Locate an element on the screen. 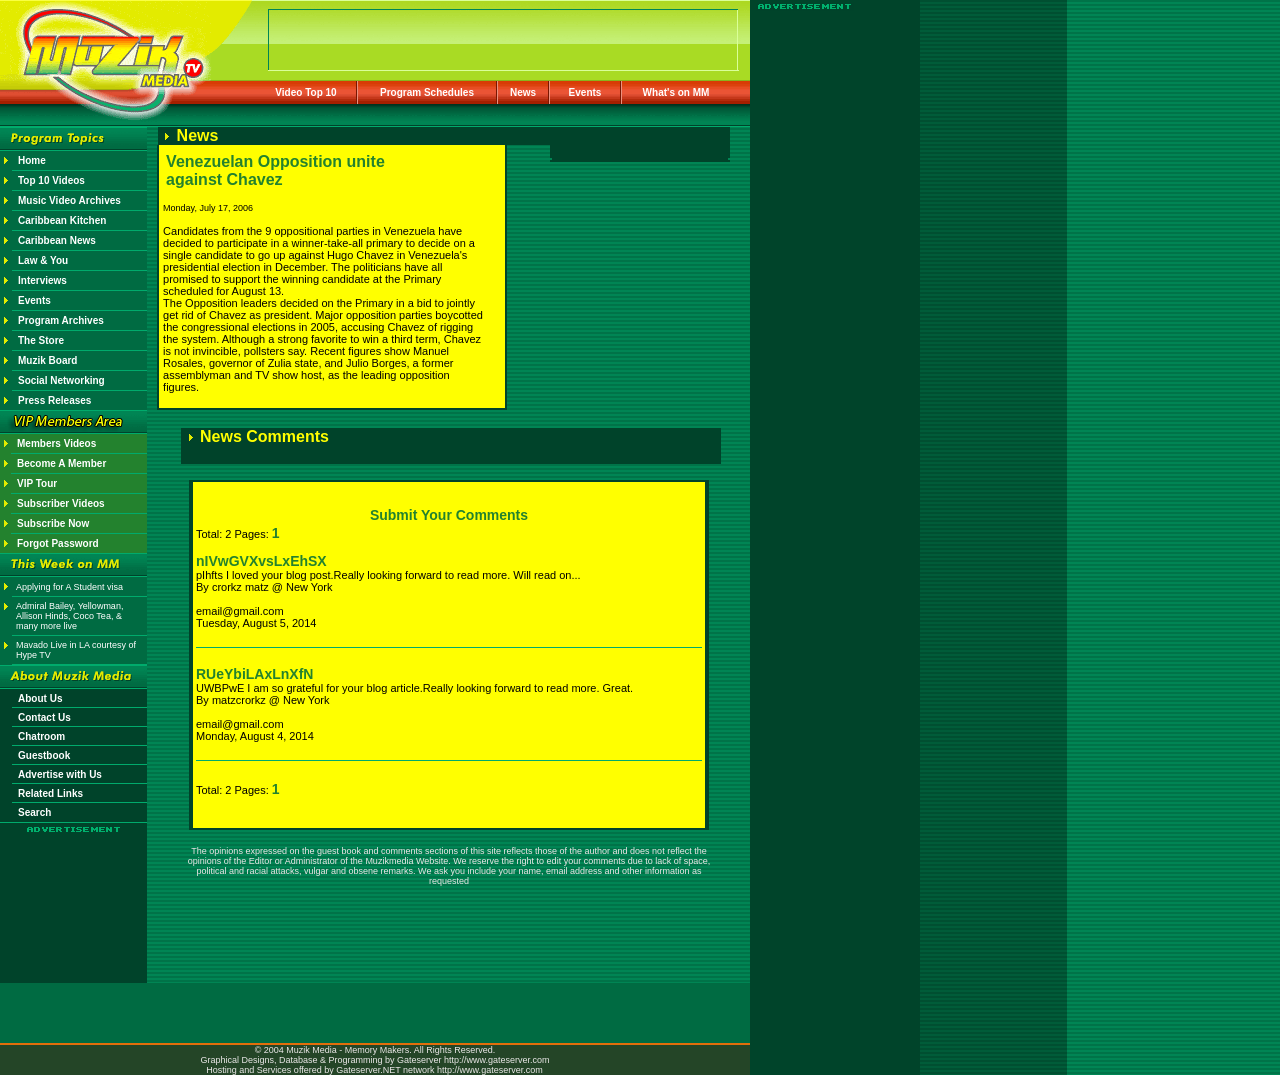  Muzik Board is located at coordinates (47, 360).